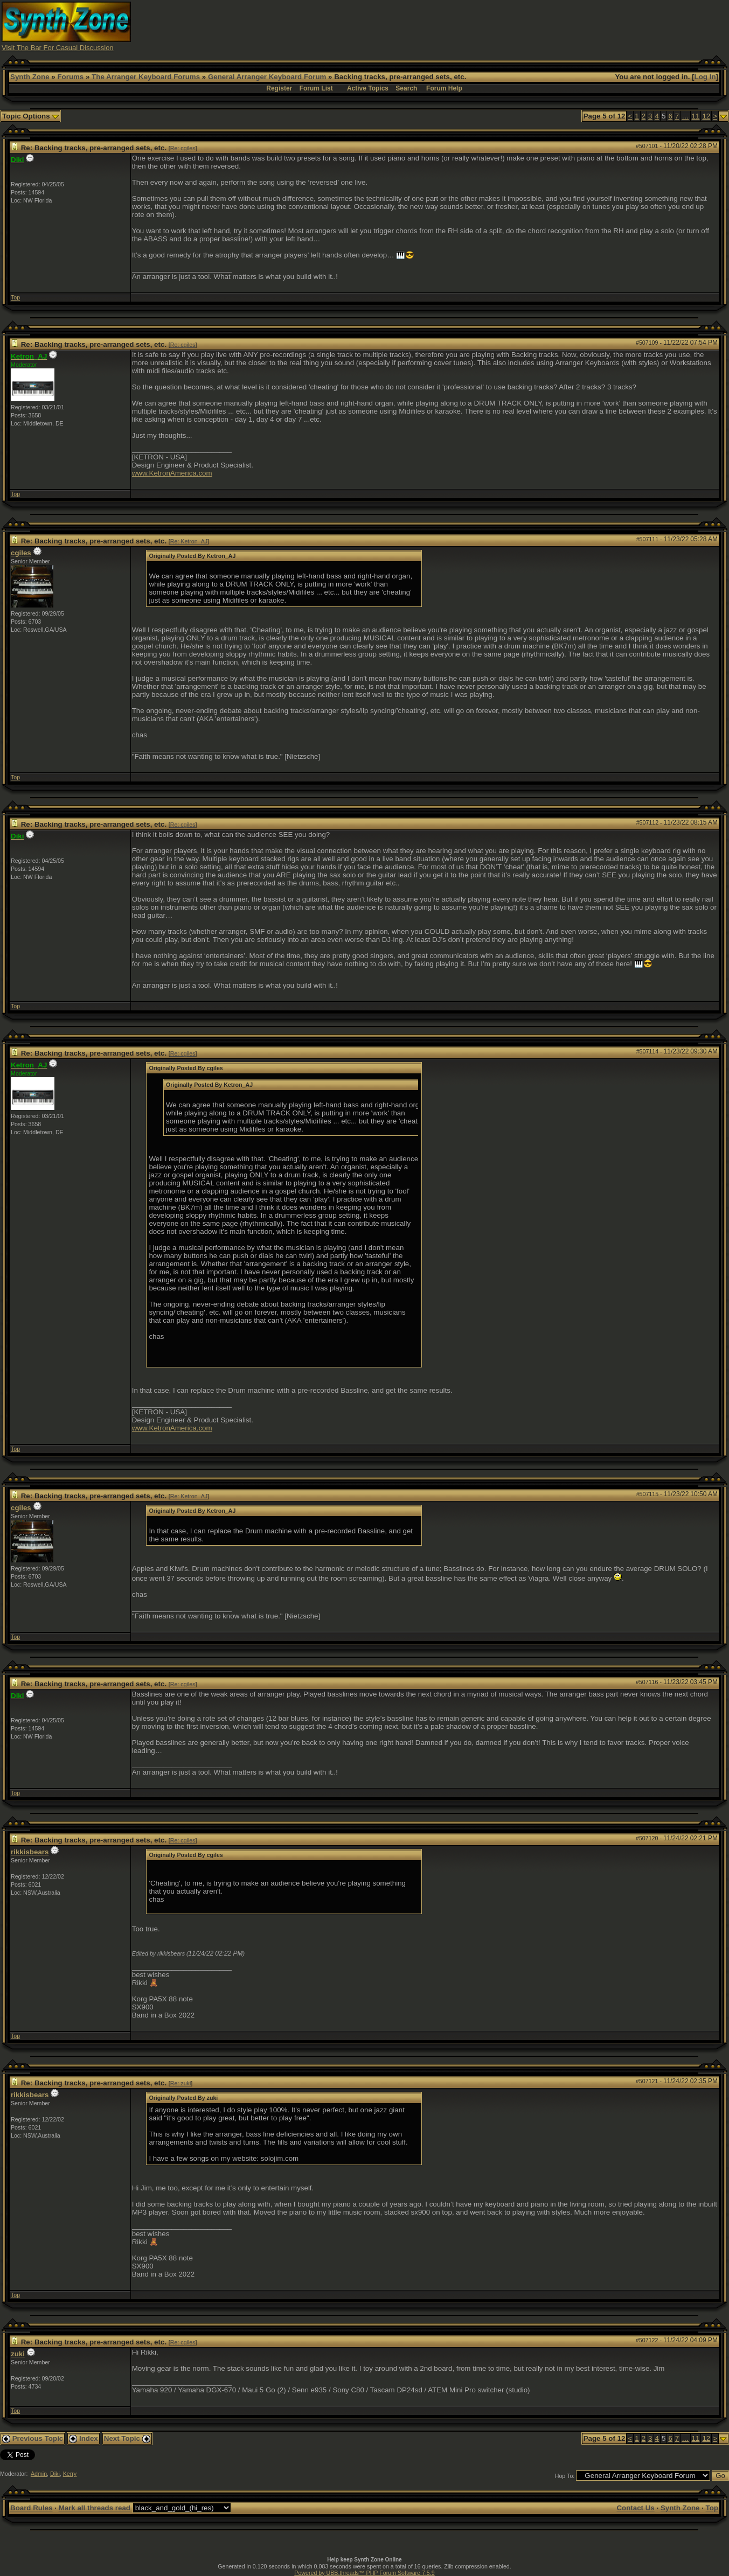 The height and width of the screenshot is (2576, 729). I want to click on Forum Help, so click(444, 88).